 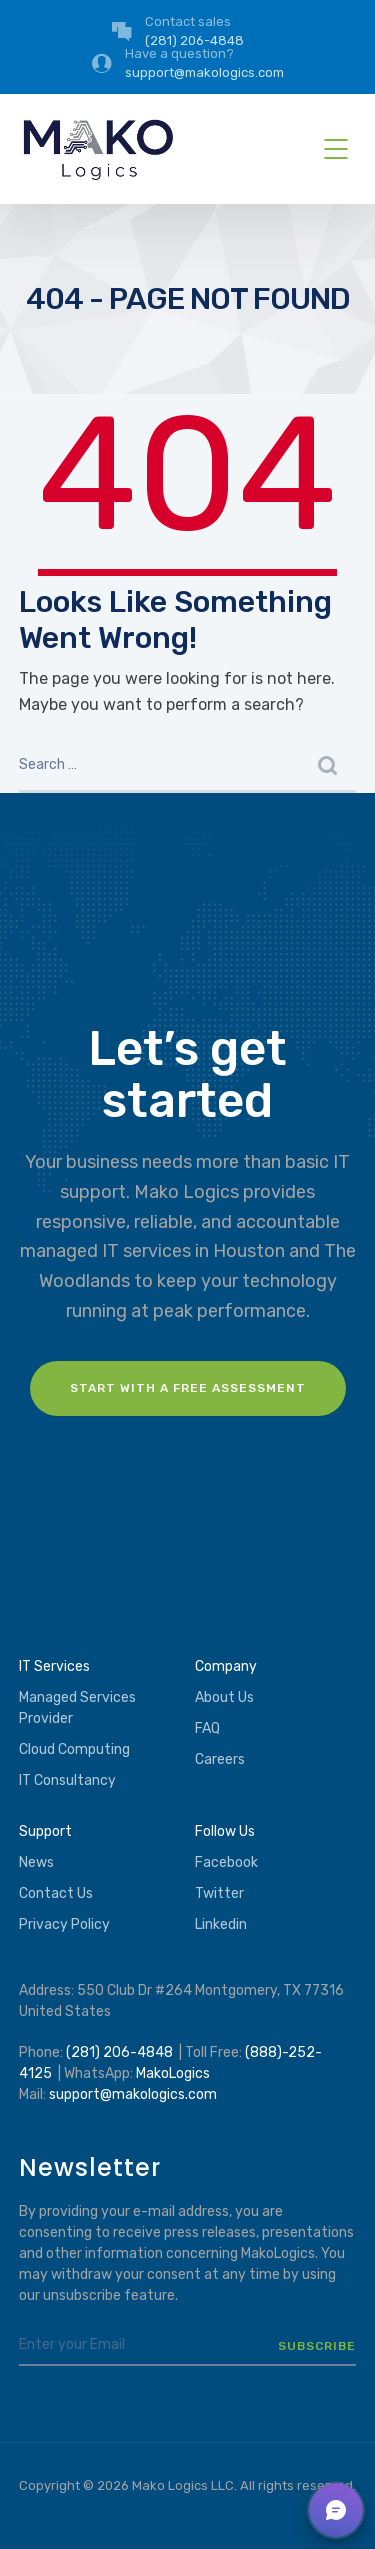 I want to click on MakoLogics, so click(x=173, y=2073).